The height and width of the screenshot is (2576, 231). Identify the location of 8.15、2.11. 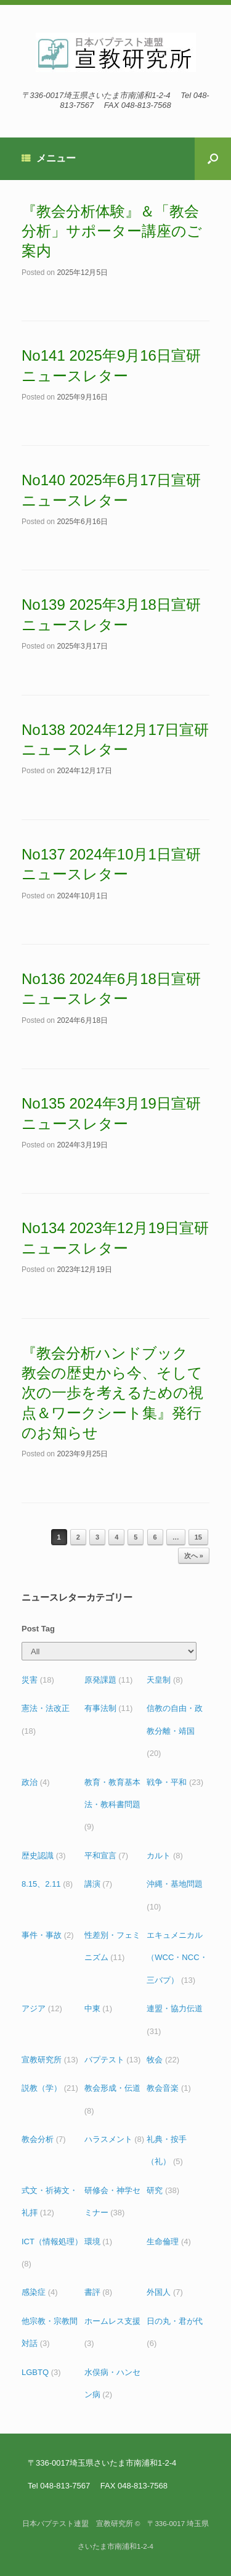
(47, 1884).